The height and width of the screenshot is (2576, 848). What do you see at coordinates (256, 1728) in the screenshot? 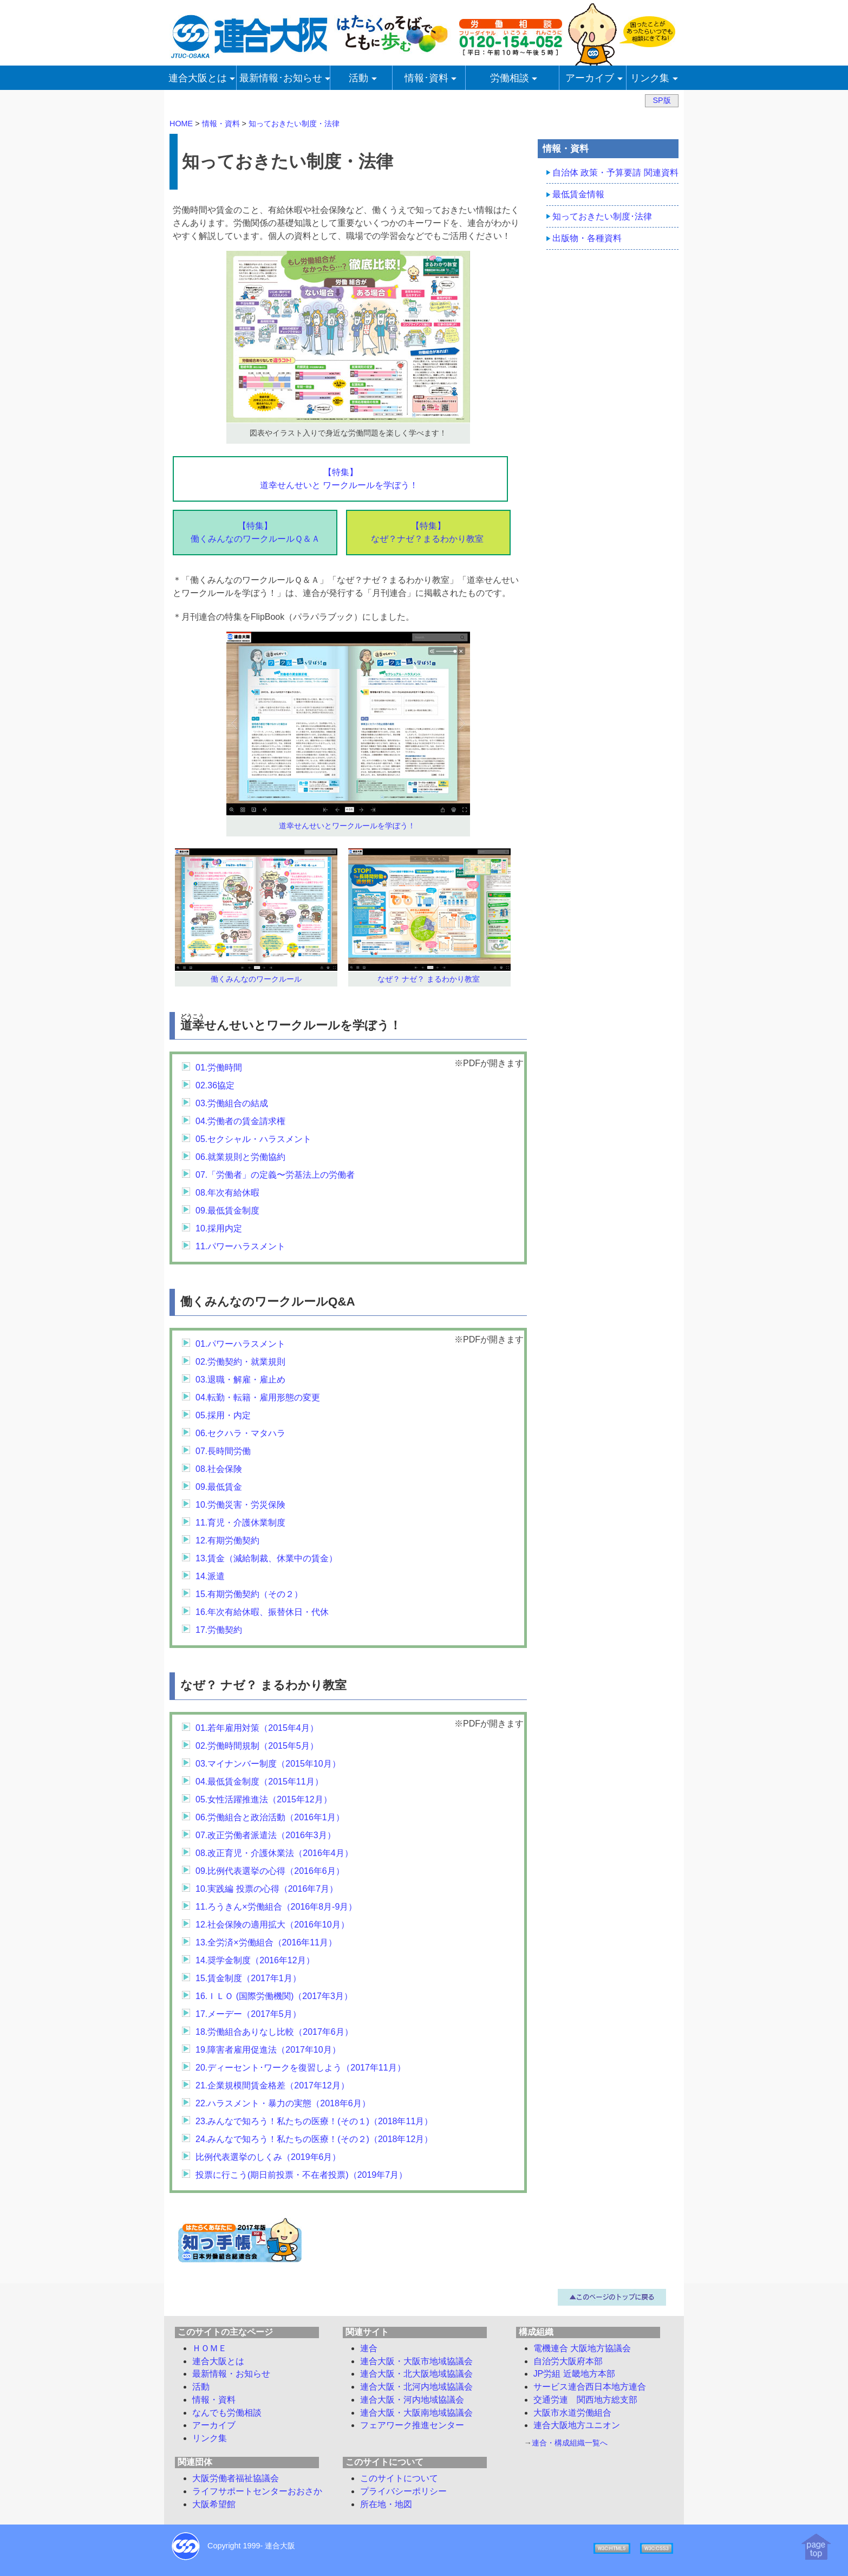
I see `01.若年雇用対策（2015年4月）` at bounding box center [256, 1728].